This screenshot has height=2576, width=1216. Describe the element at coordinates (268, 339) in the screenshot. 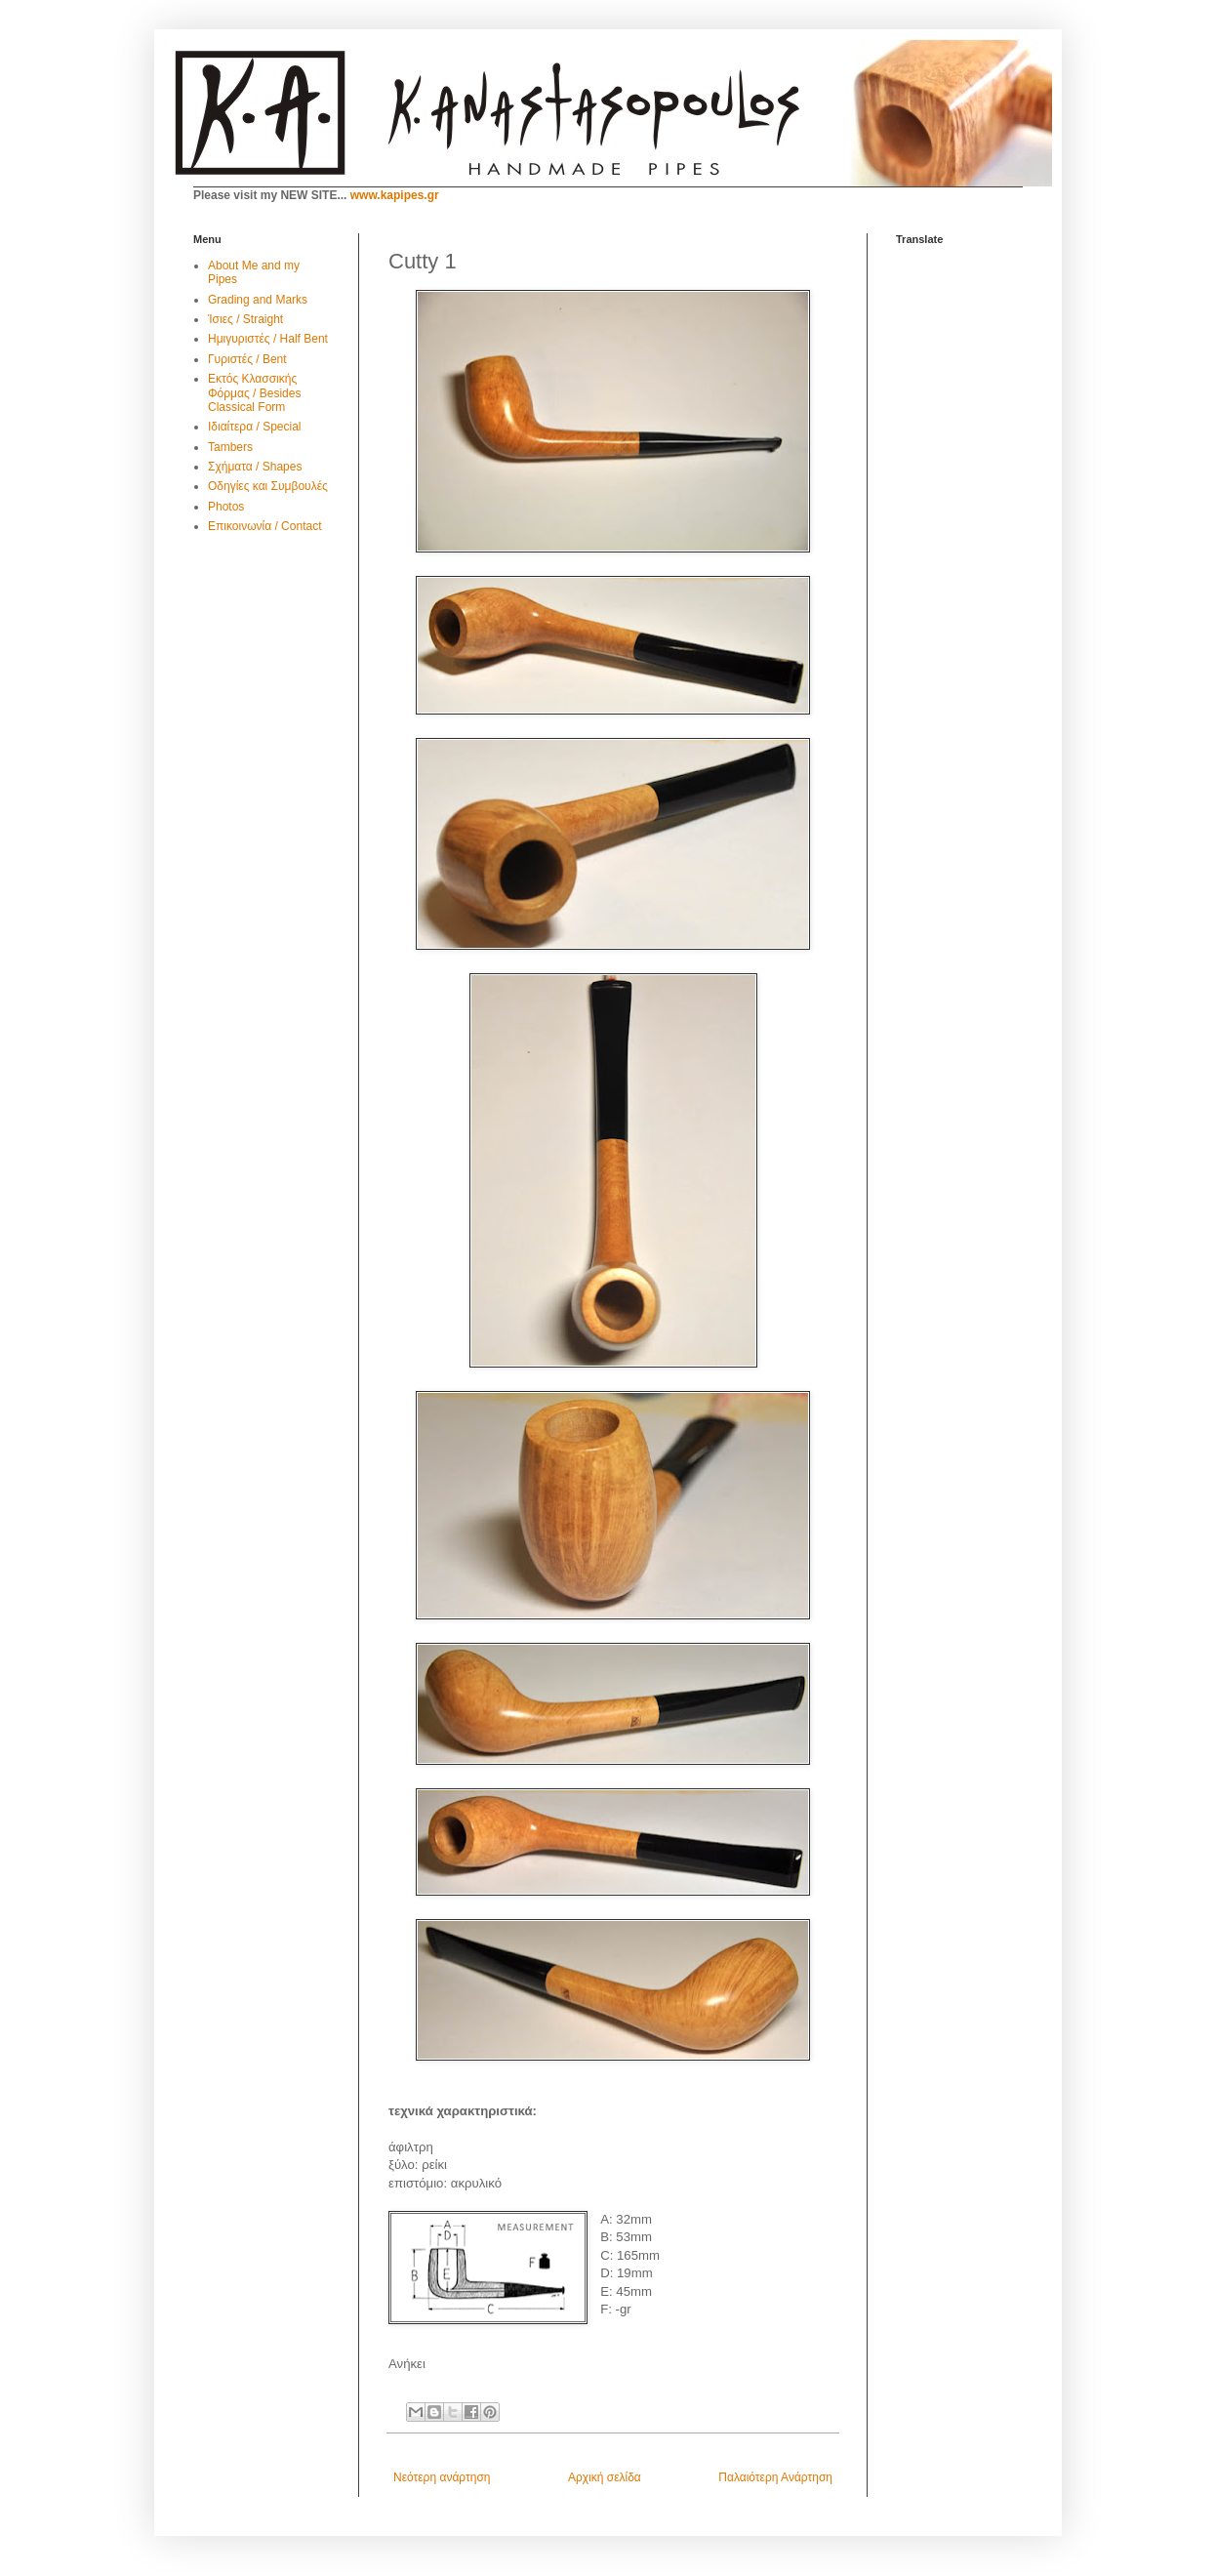

I see `Ημιγυριστές / Half Bent` at that location.